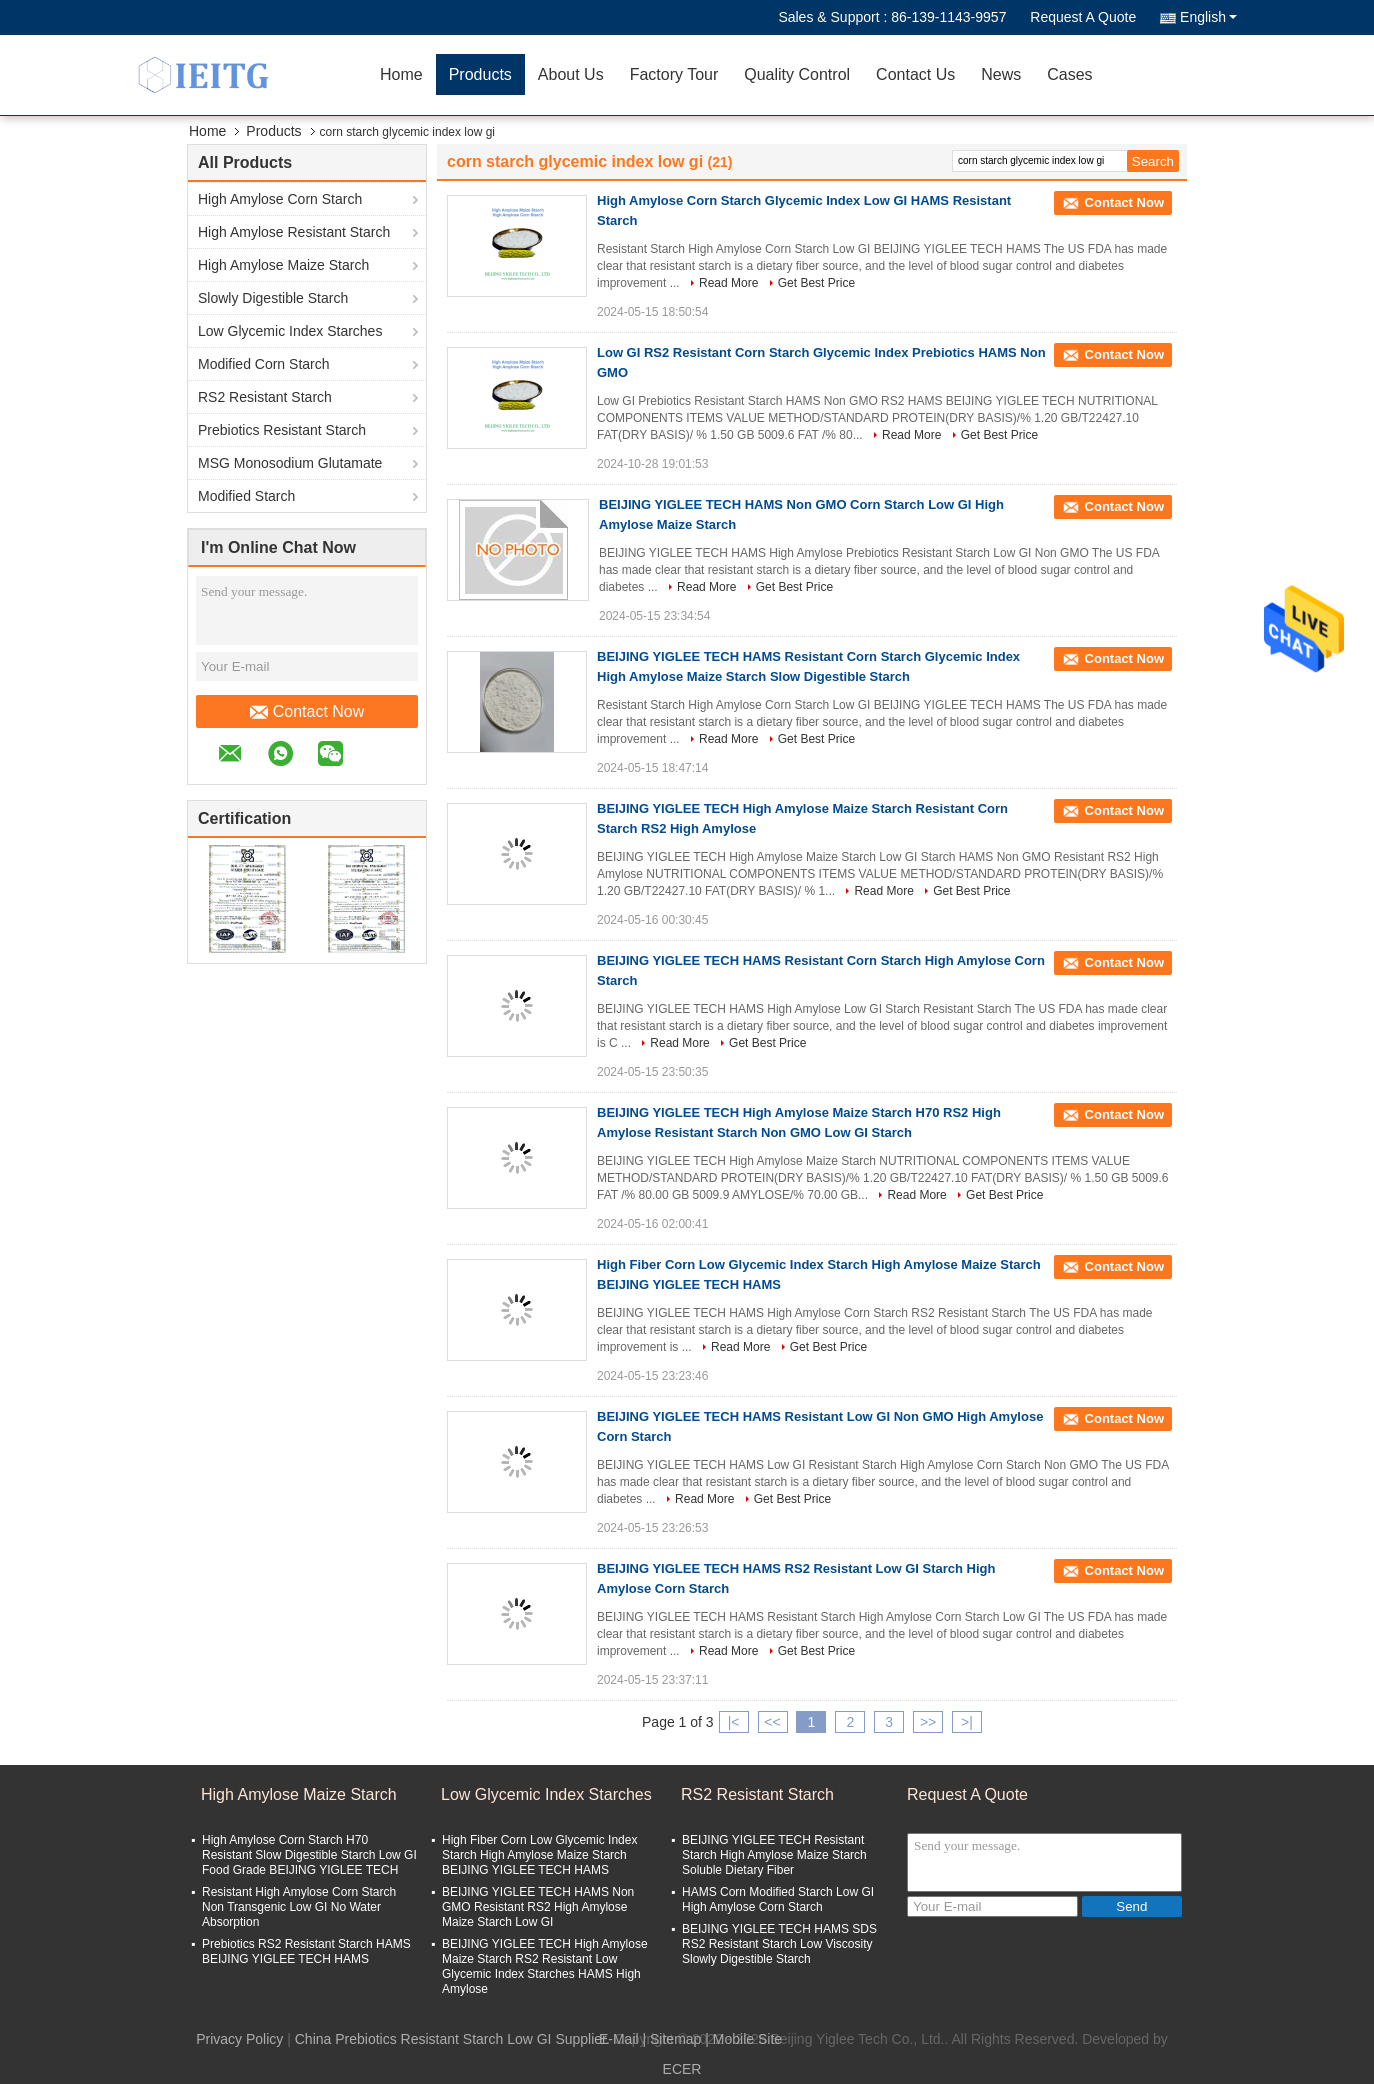 The width and height of the screenshot is (1374, 2084). I want to click on Prebiotics Resistant Starch, so click(282, 430).